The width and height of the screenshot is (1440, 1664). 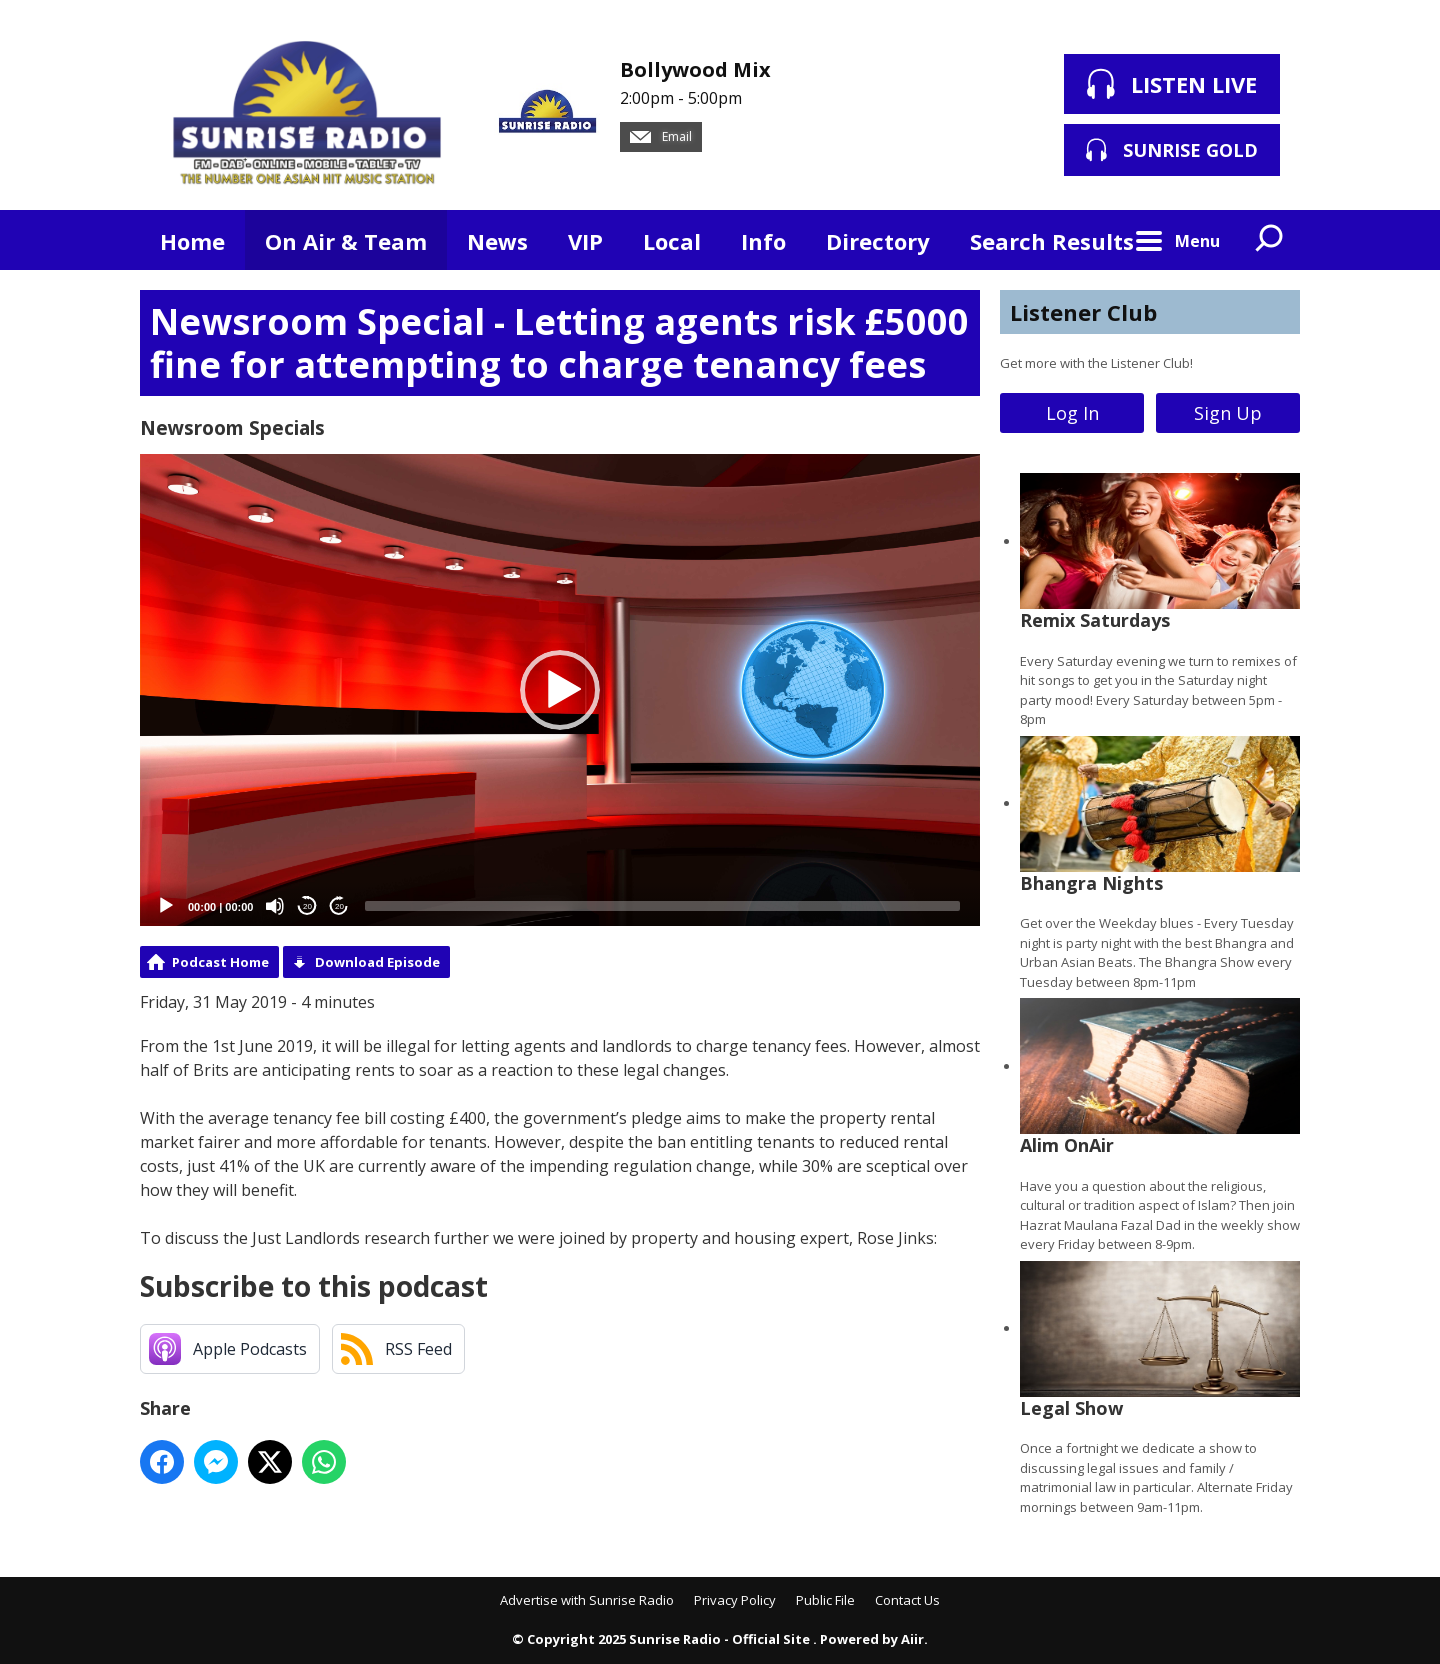 I want to click on Contact Us, so click(x=907, y=1600).